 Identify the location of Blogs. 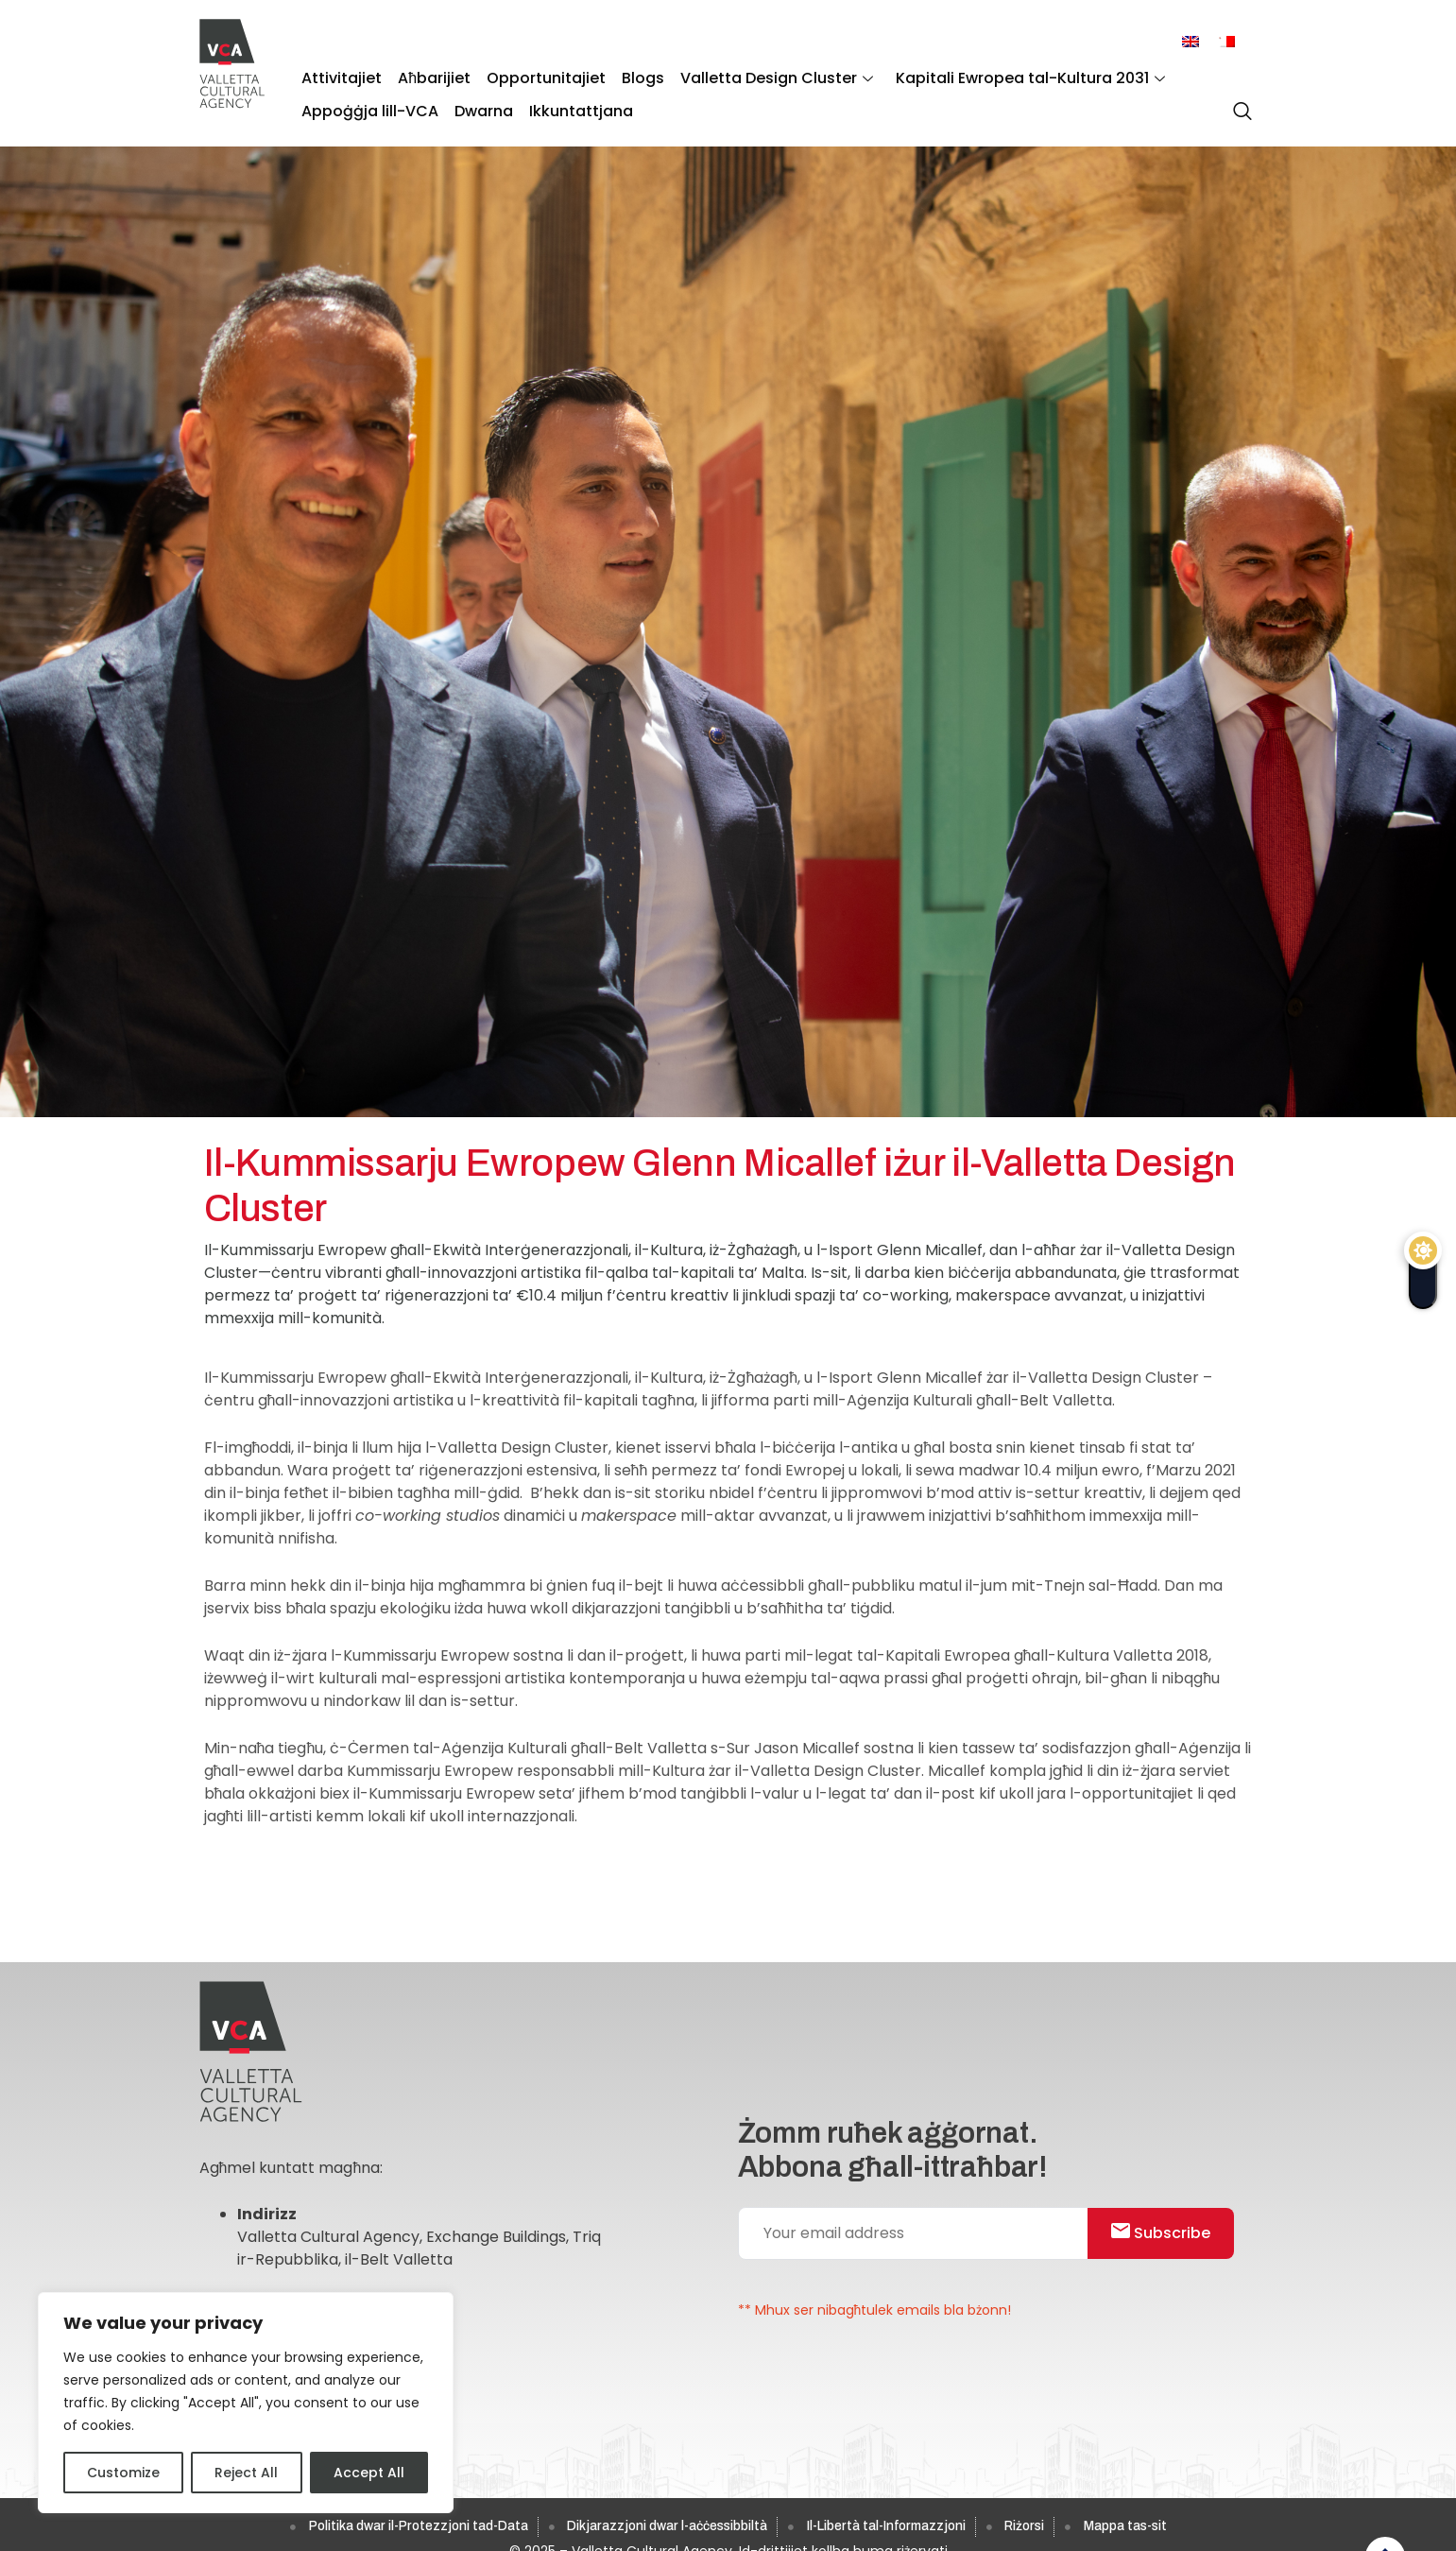
(629, 76).